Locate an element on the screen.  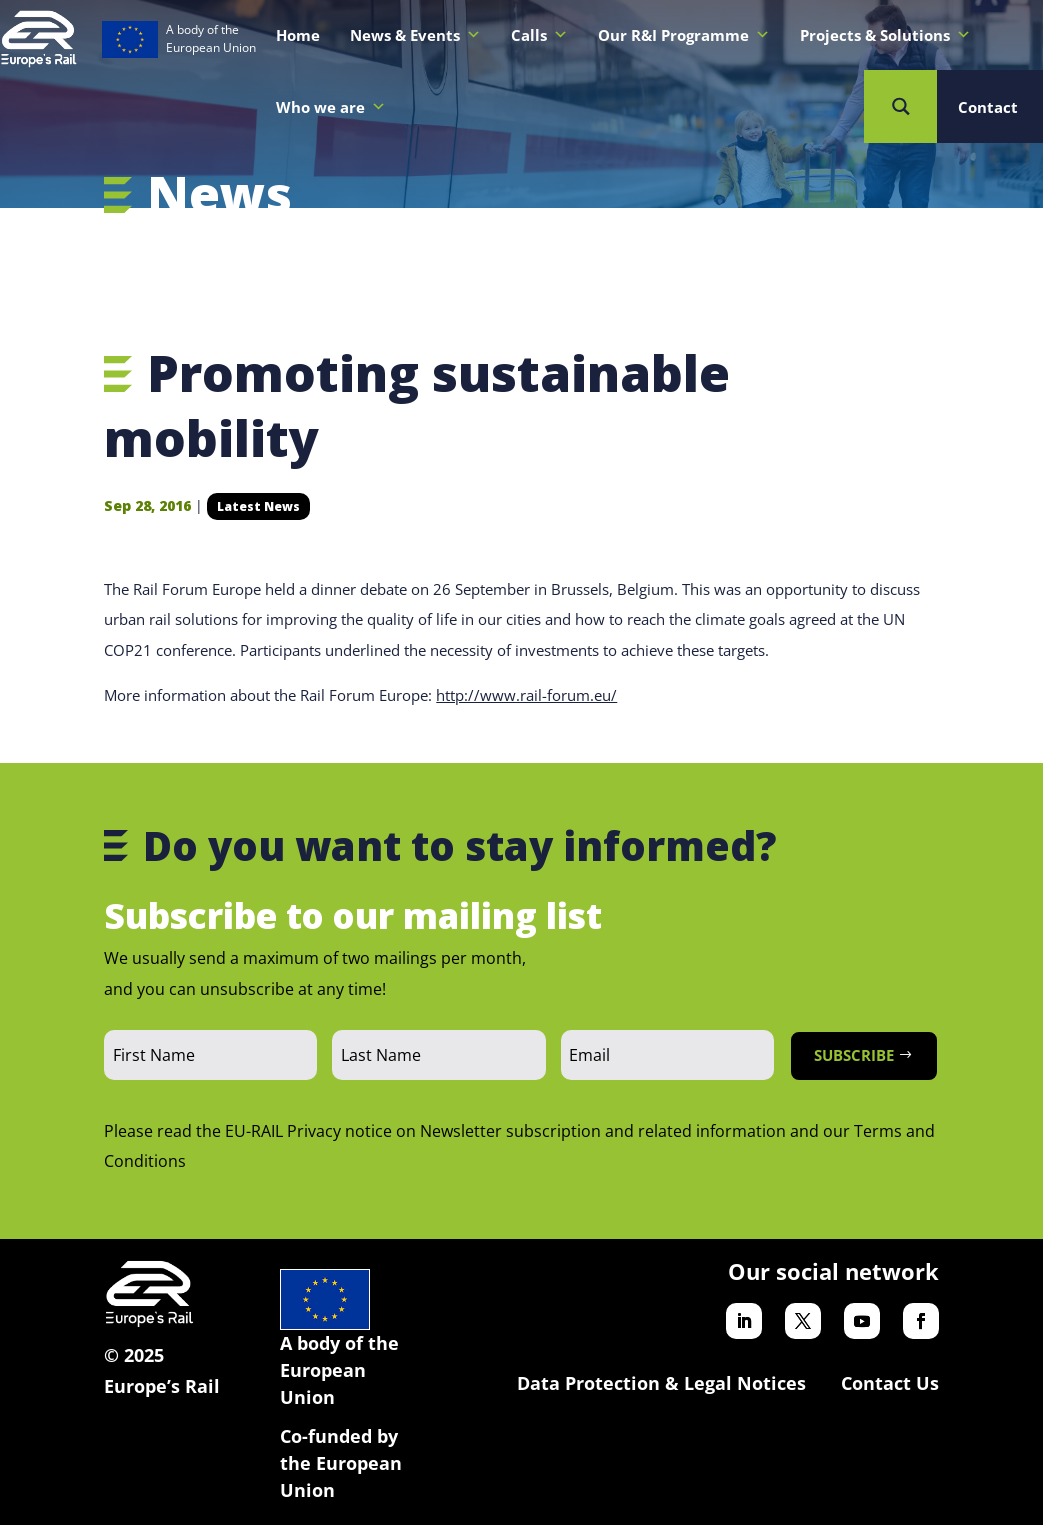
[Search magnifier button] is located at coordinates (900, 106).